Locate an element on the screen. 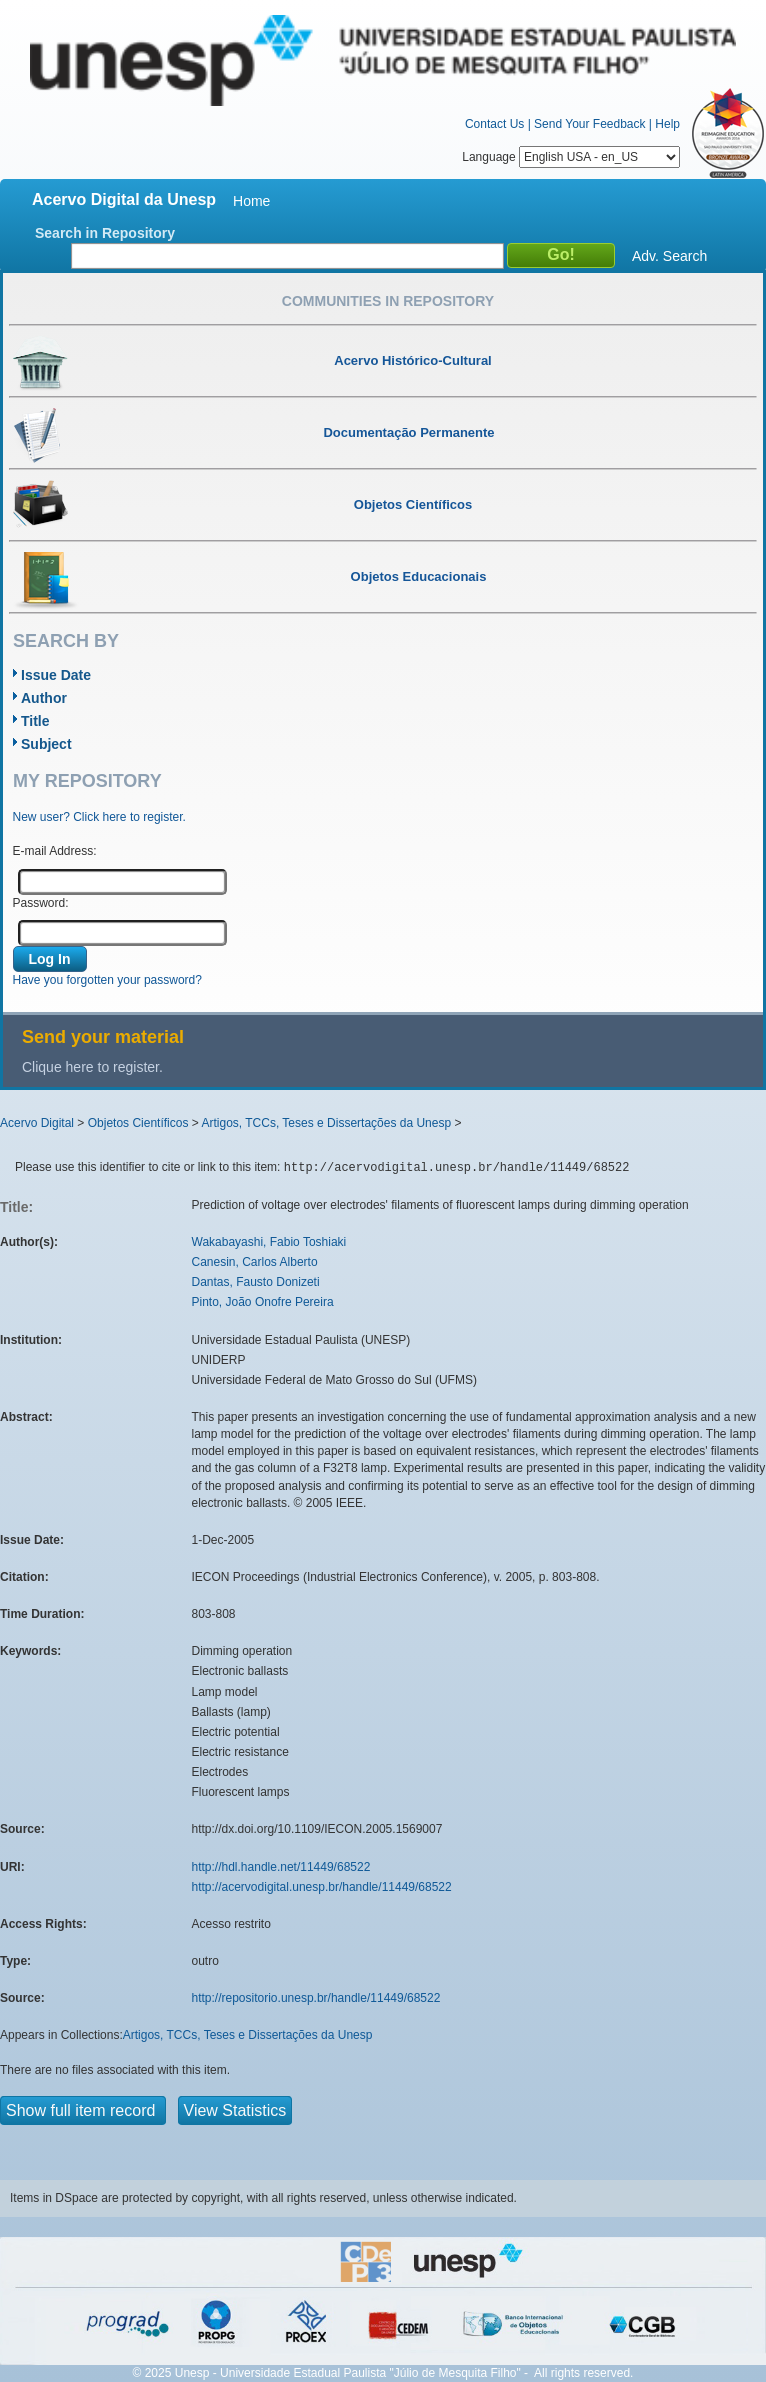  Search in Repository is located at coordinates (105, 233).